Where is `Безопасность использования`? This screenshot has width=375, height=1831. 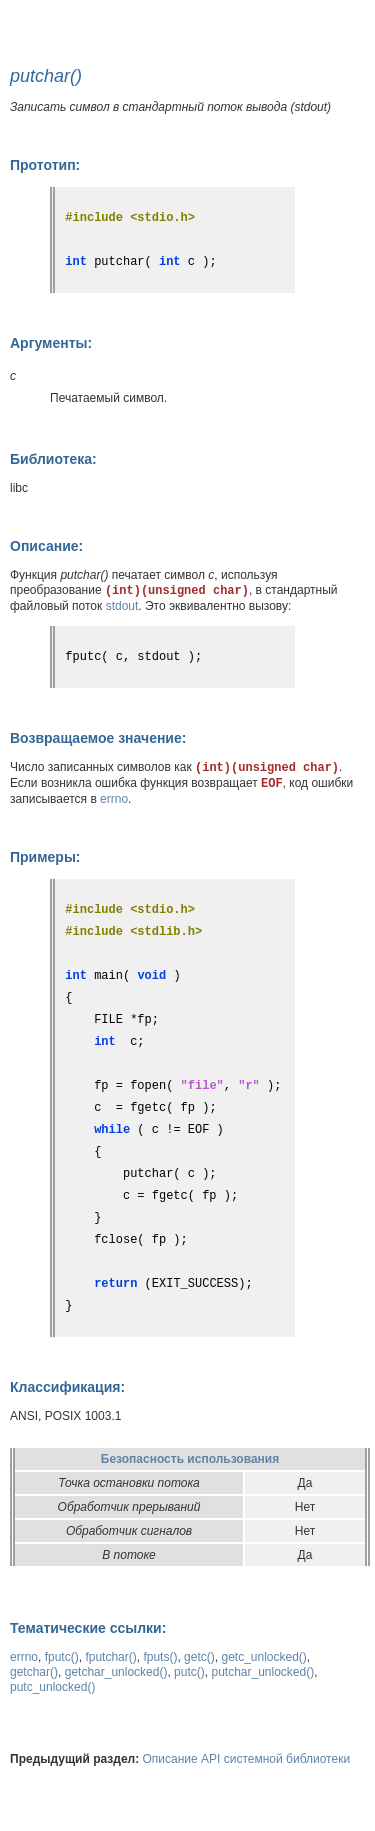 Безопасность использования is located at coordinates (190, 1459).